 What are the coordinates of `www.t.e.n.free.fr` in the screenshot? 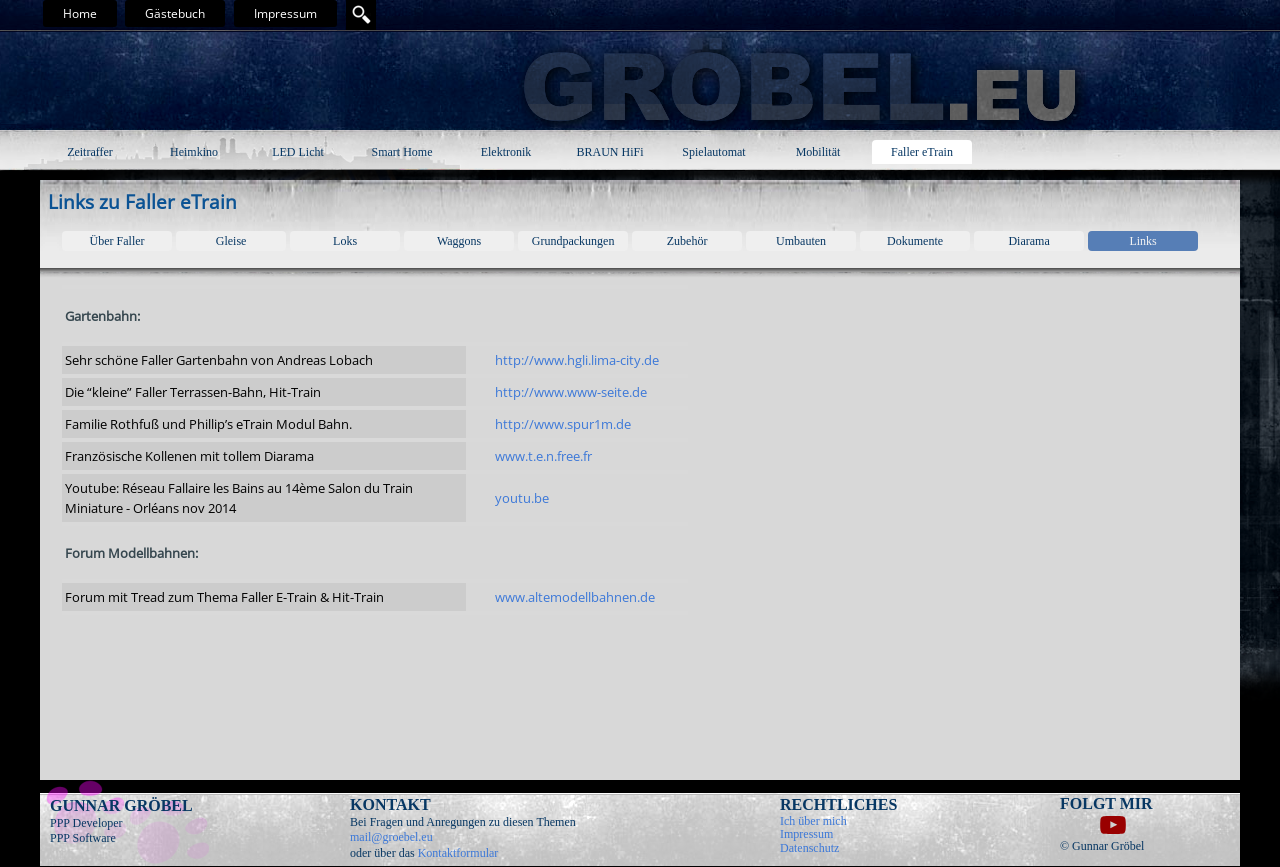 It's located at (543, 456).